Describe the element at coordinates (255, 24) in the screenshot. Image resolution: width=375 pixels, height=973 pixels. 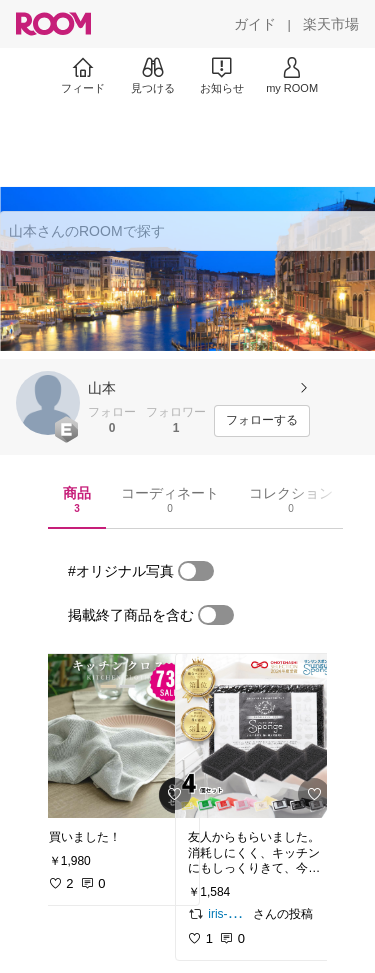
I see `[ガイド]` at that location.